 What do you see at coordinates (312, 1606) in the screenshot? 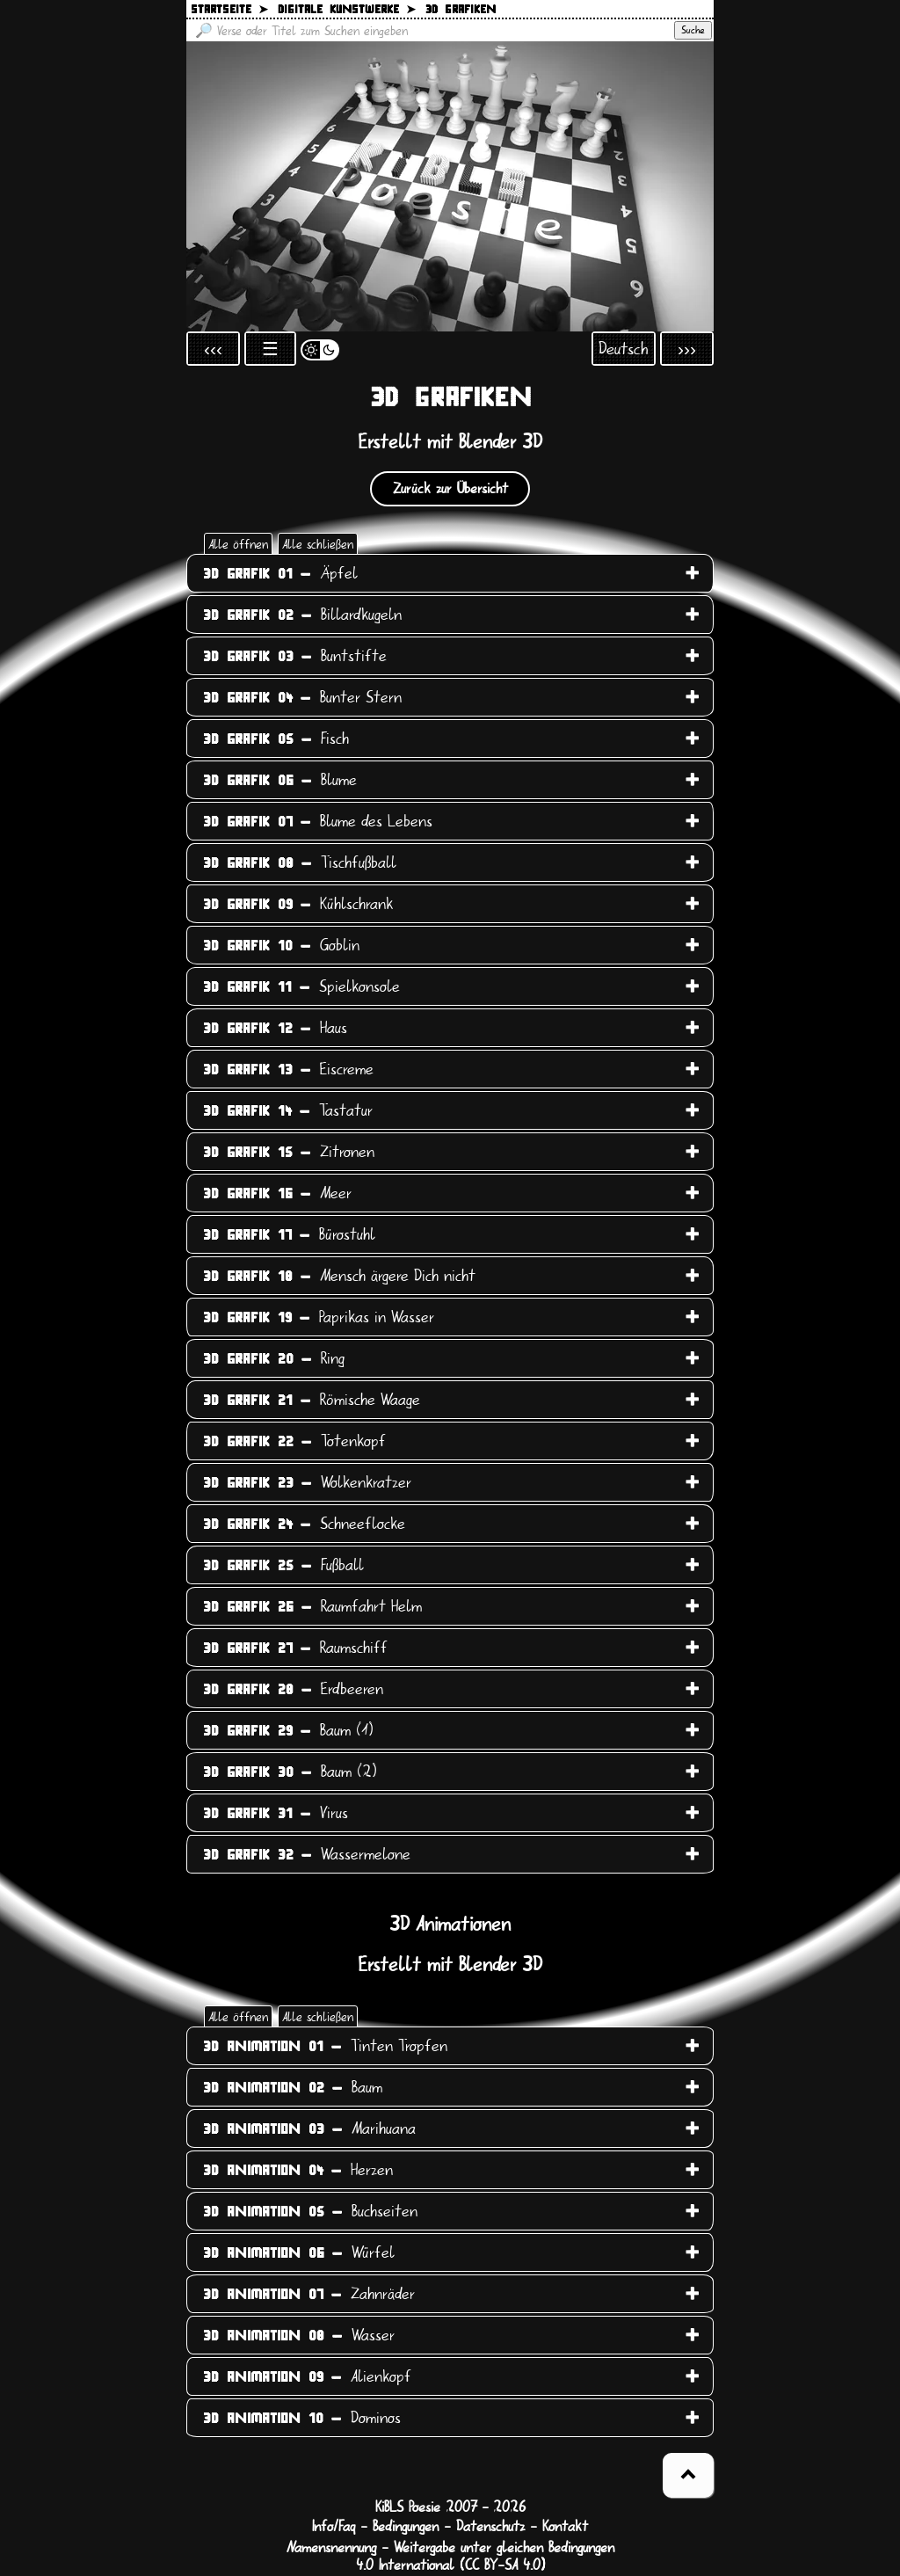
I see `Raumfahrt Helm` at bounding box center [312, 1606].